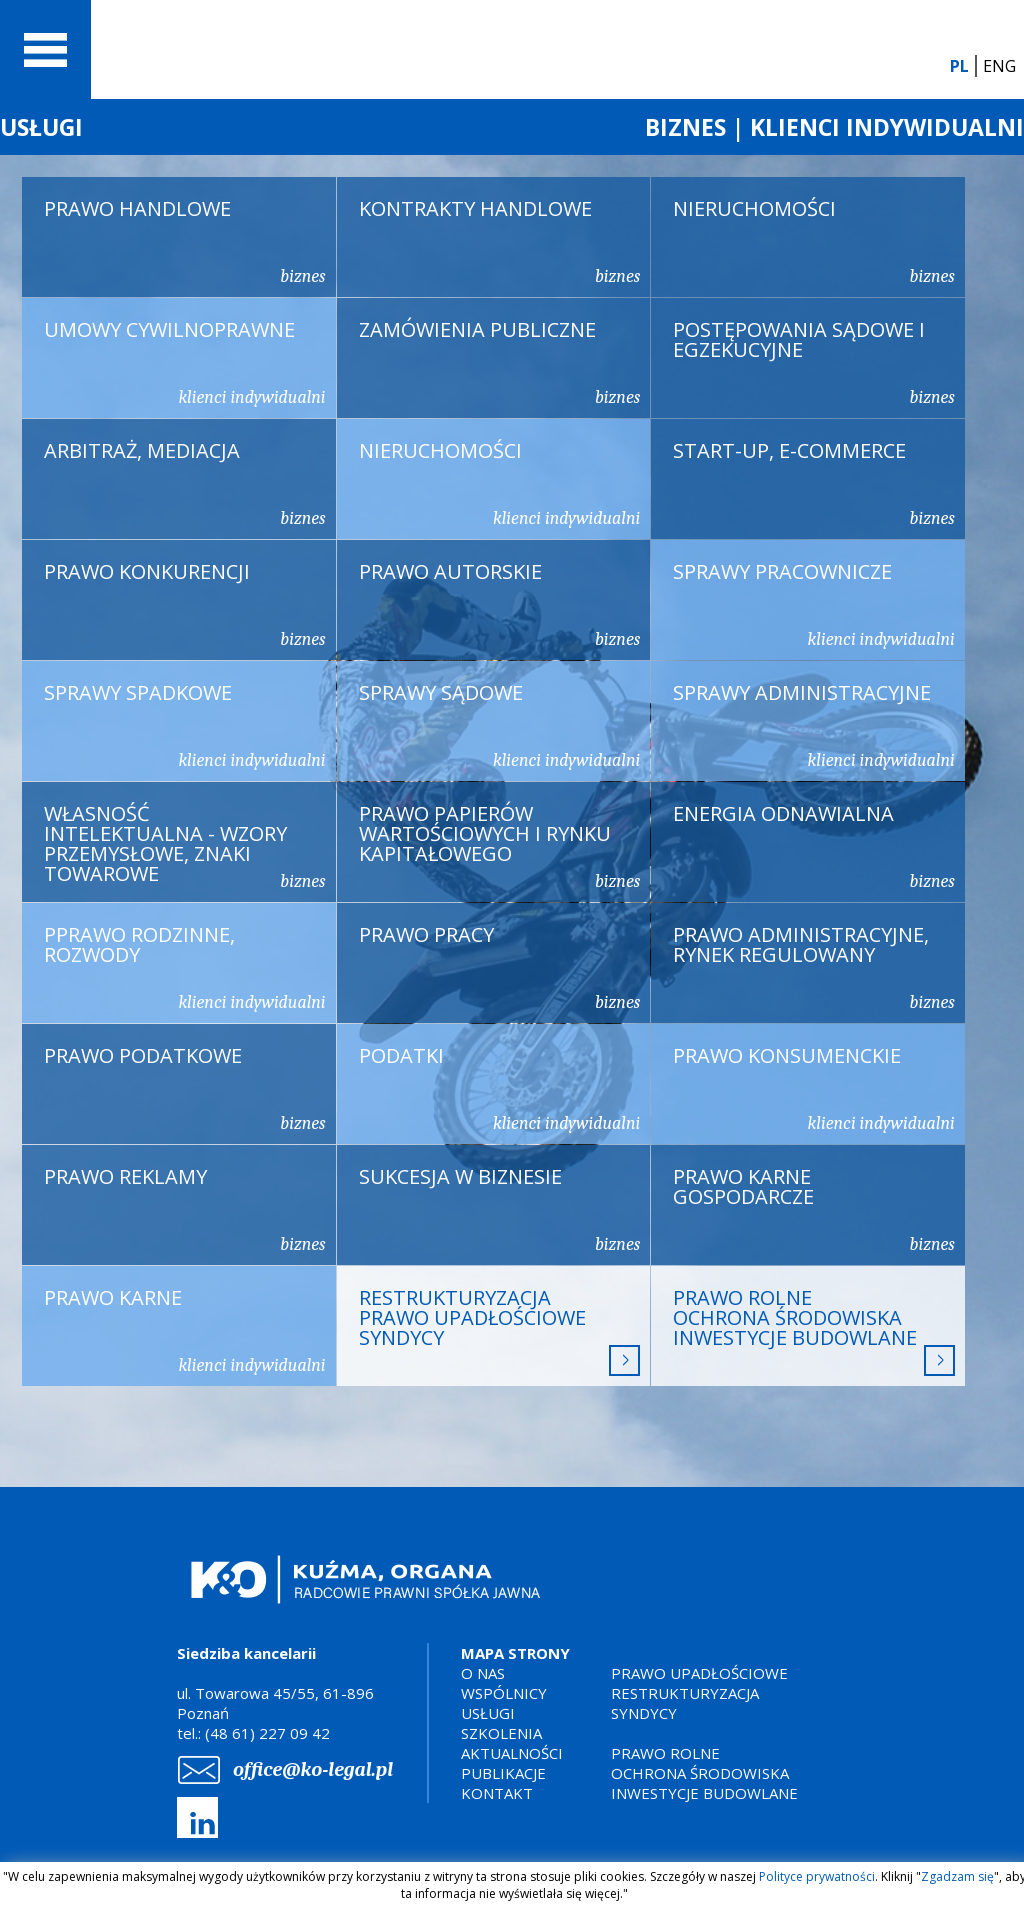 The image size is (1024, 1908). I want to click on SPRAWY PRACOWNICZE, so click(814, 604).